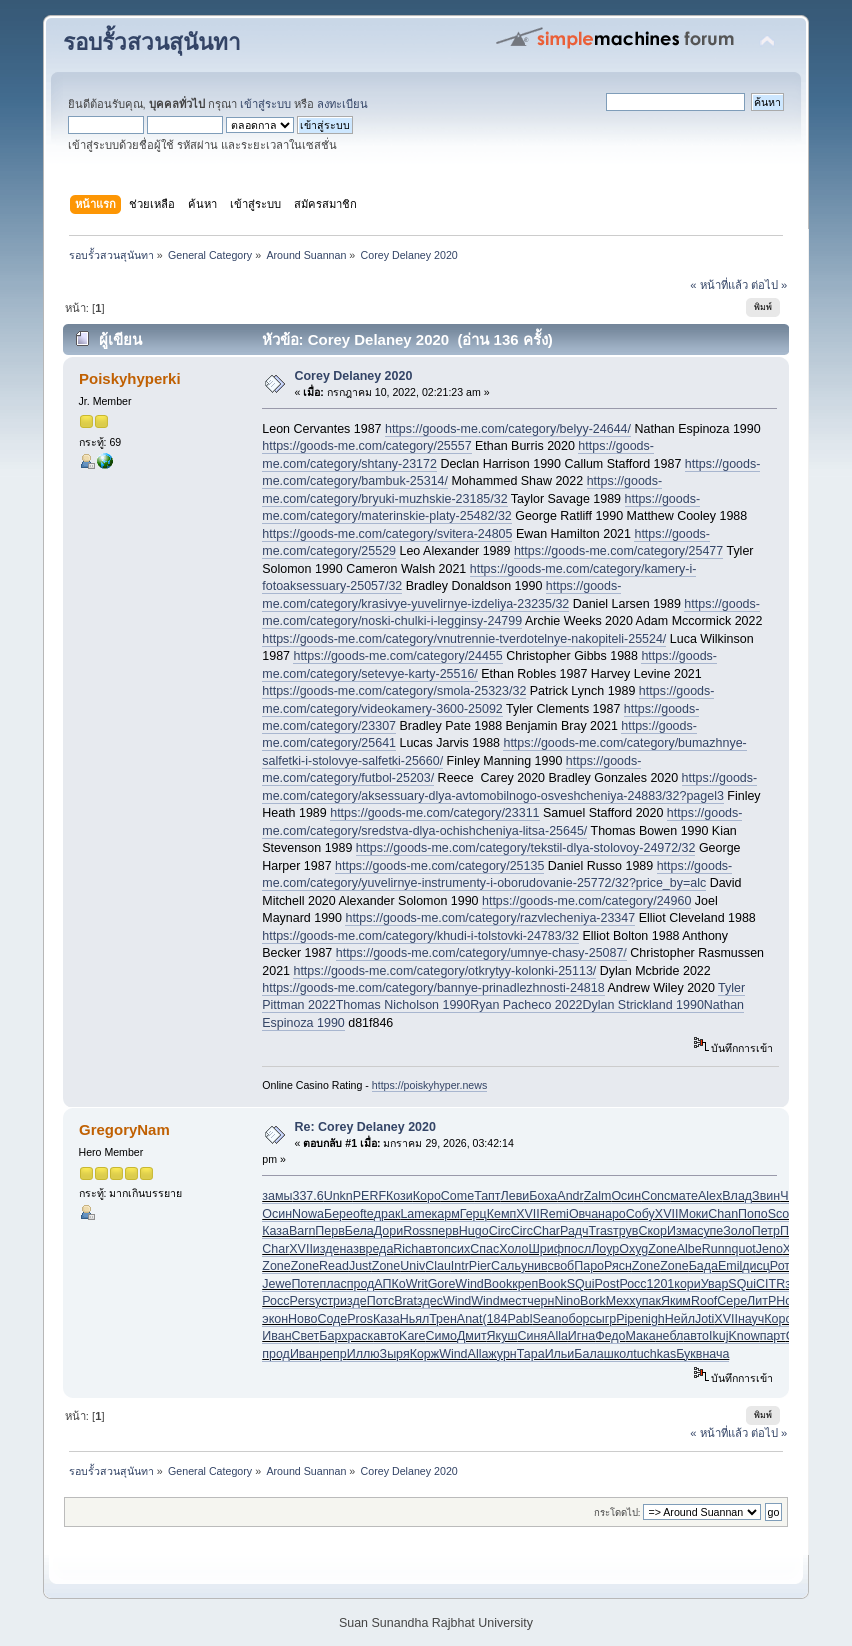 Image resolution: width=852 pixels, height=1646 pixels. What do you see at coordinates (598, 1196) in the screenshot?
I see `Zalm` at bounding box center [598, 1196].